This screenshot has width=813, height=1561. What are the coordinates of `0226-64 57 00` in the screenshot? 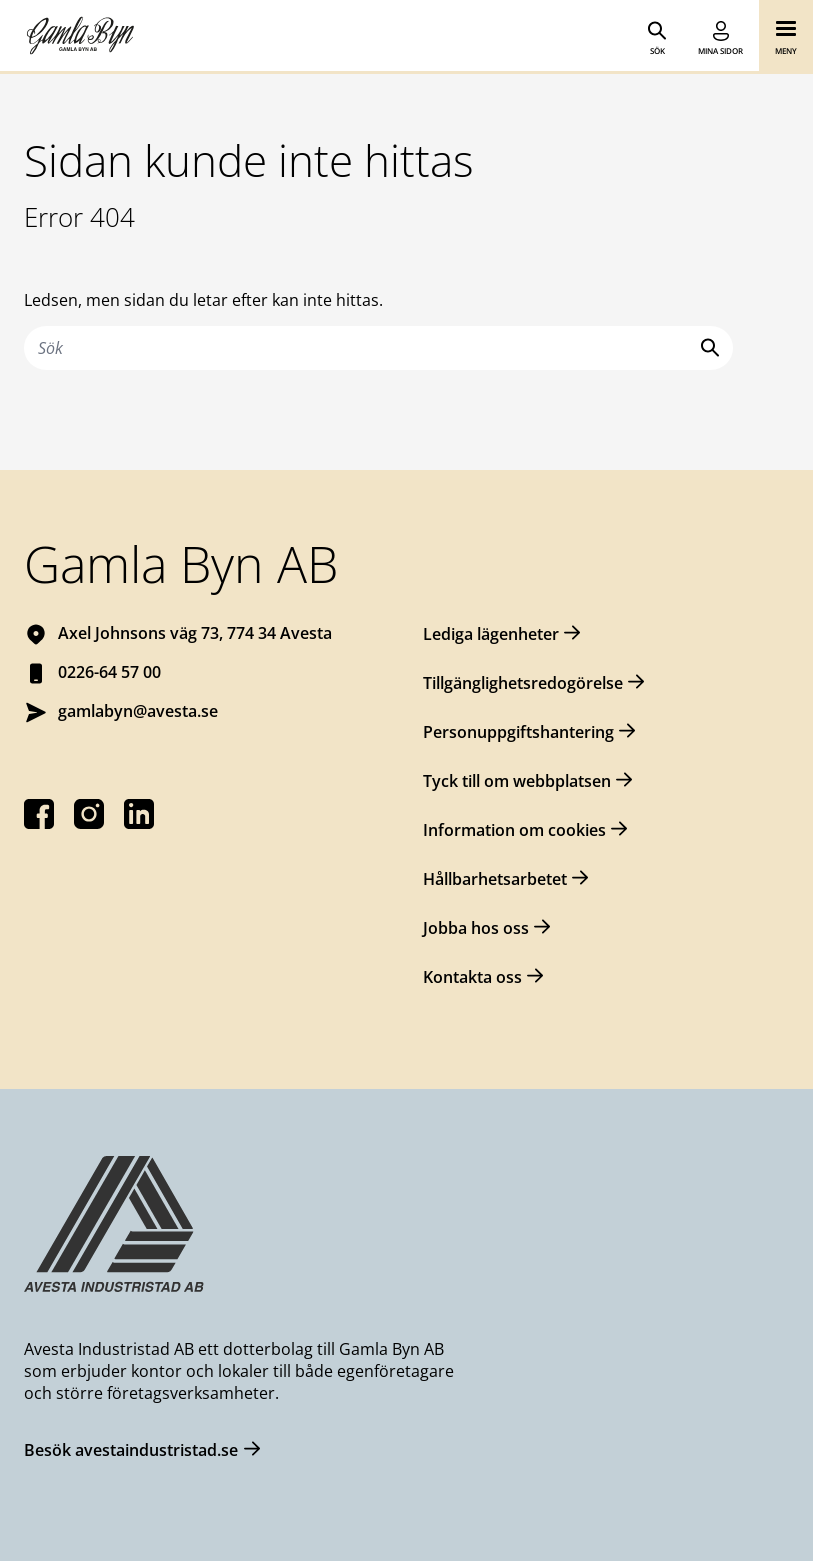 It's located at (109, 672).